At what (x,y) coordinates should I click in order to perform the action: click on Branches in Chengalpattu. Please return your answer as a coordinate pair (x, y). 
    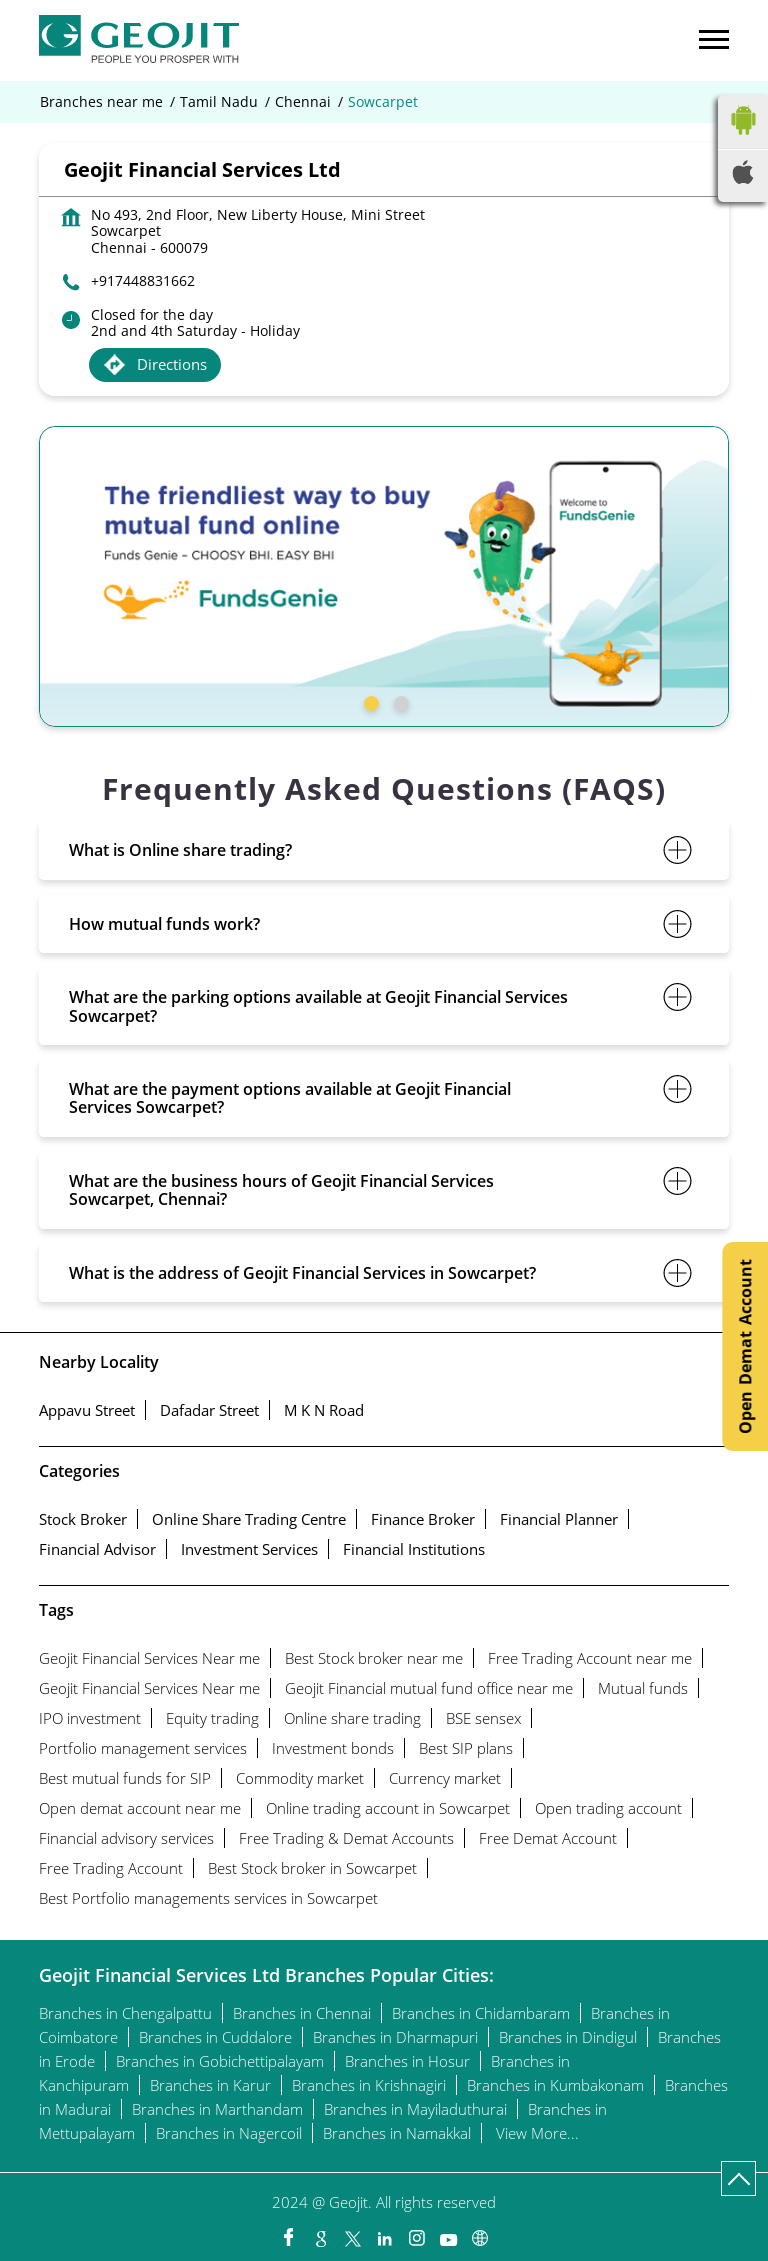
    Looking at the image, I should click on (125, 2013).